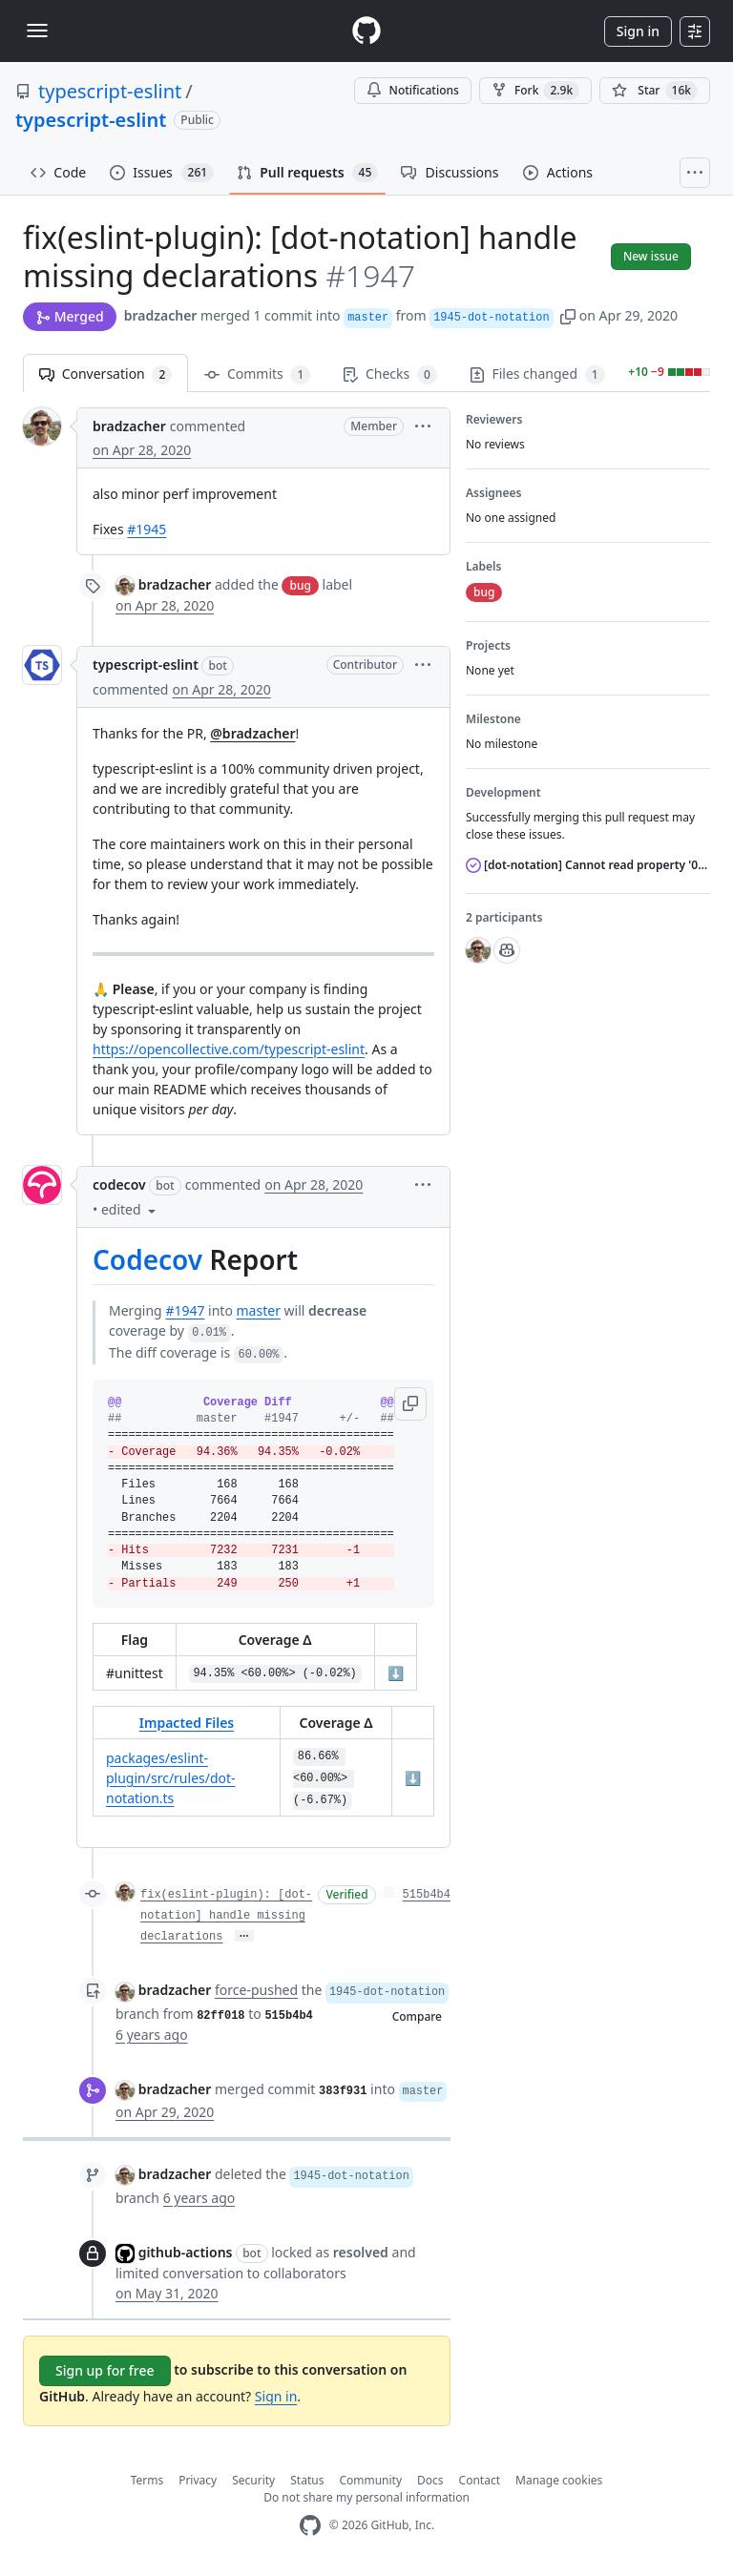  I want to click on bradzacher, so click(161, 315).